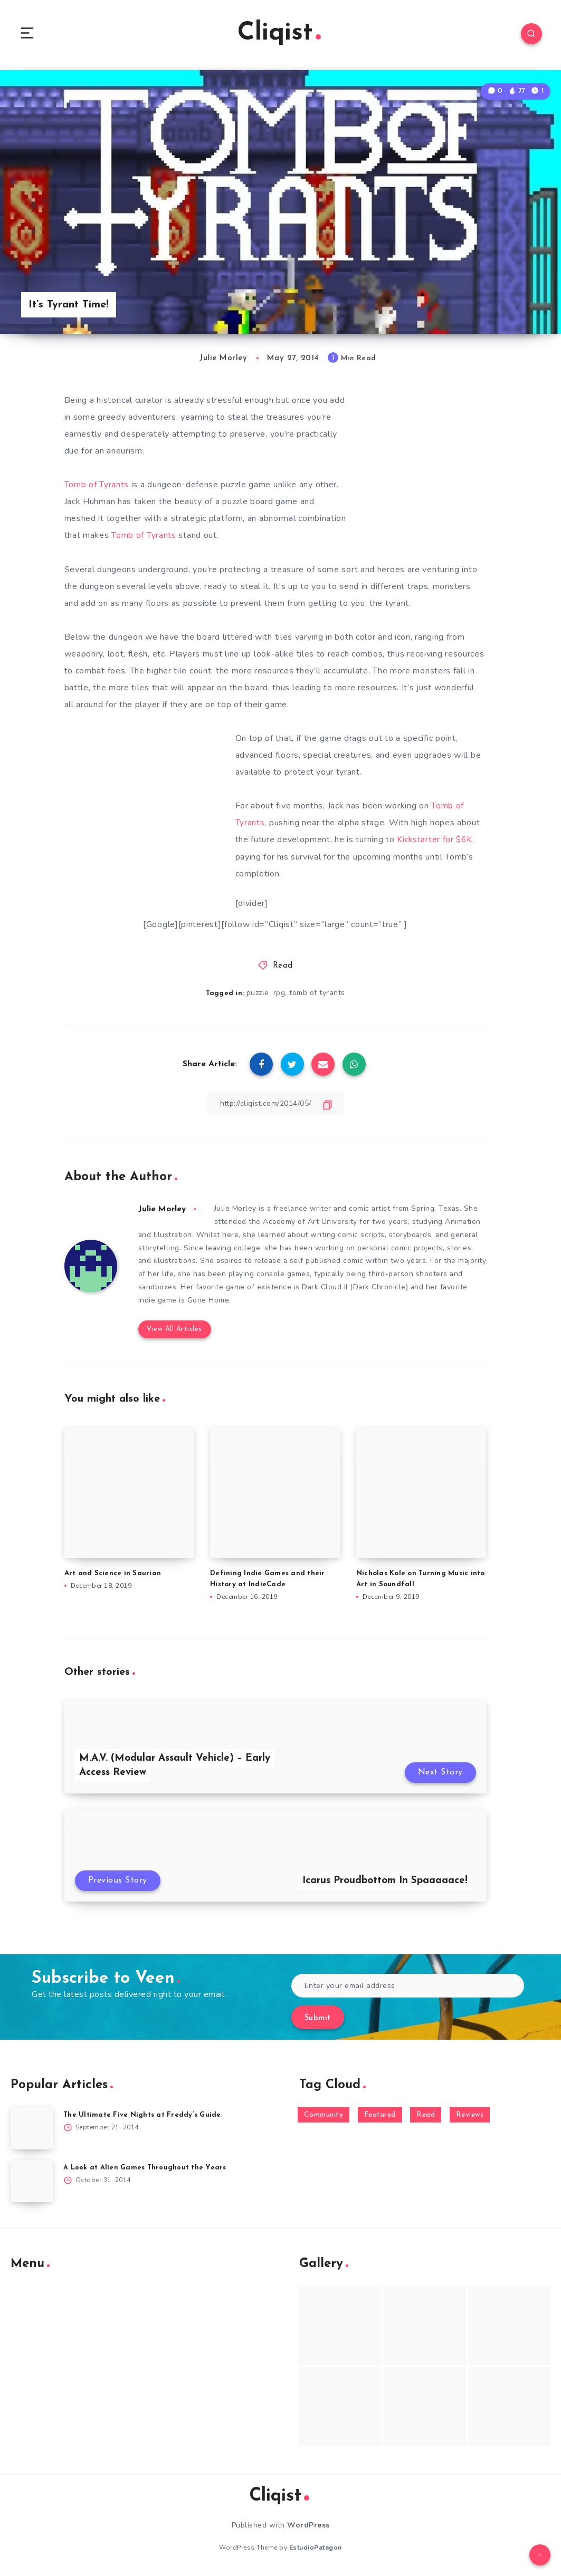 The height and width of the screenshot is (2576, 561). What do you see at coordinates (470, 2116) in the screenshot?
I see `Reviews [Reviews (93 items)]` at bounding box center [470, 2116].